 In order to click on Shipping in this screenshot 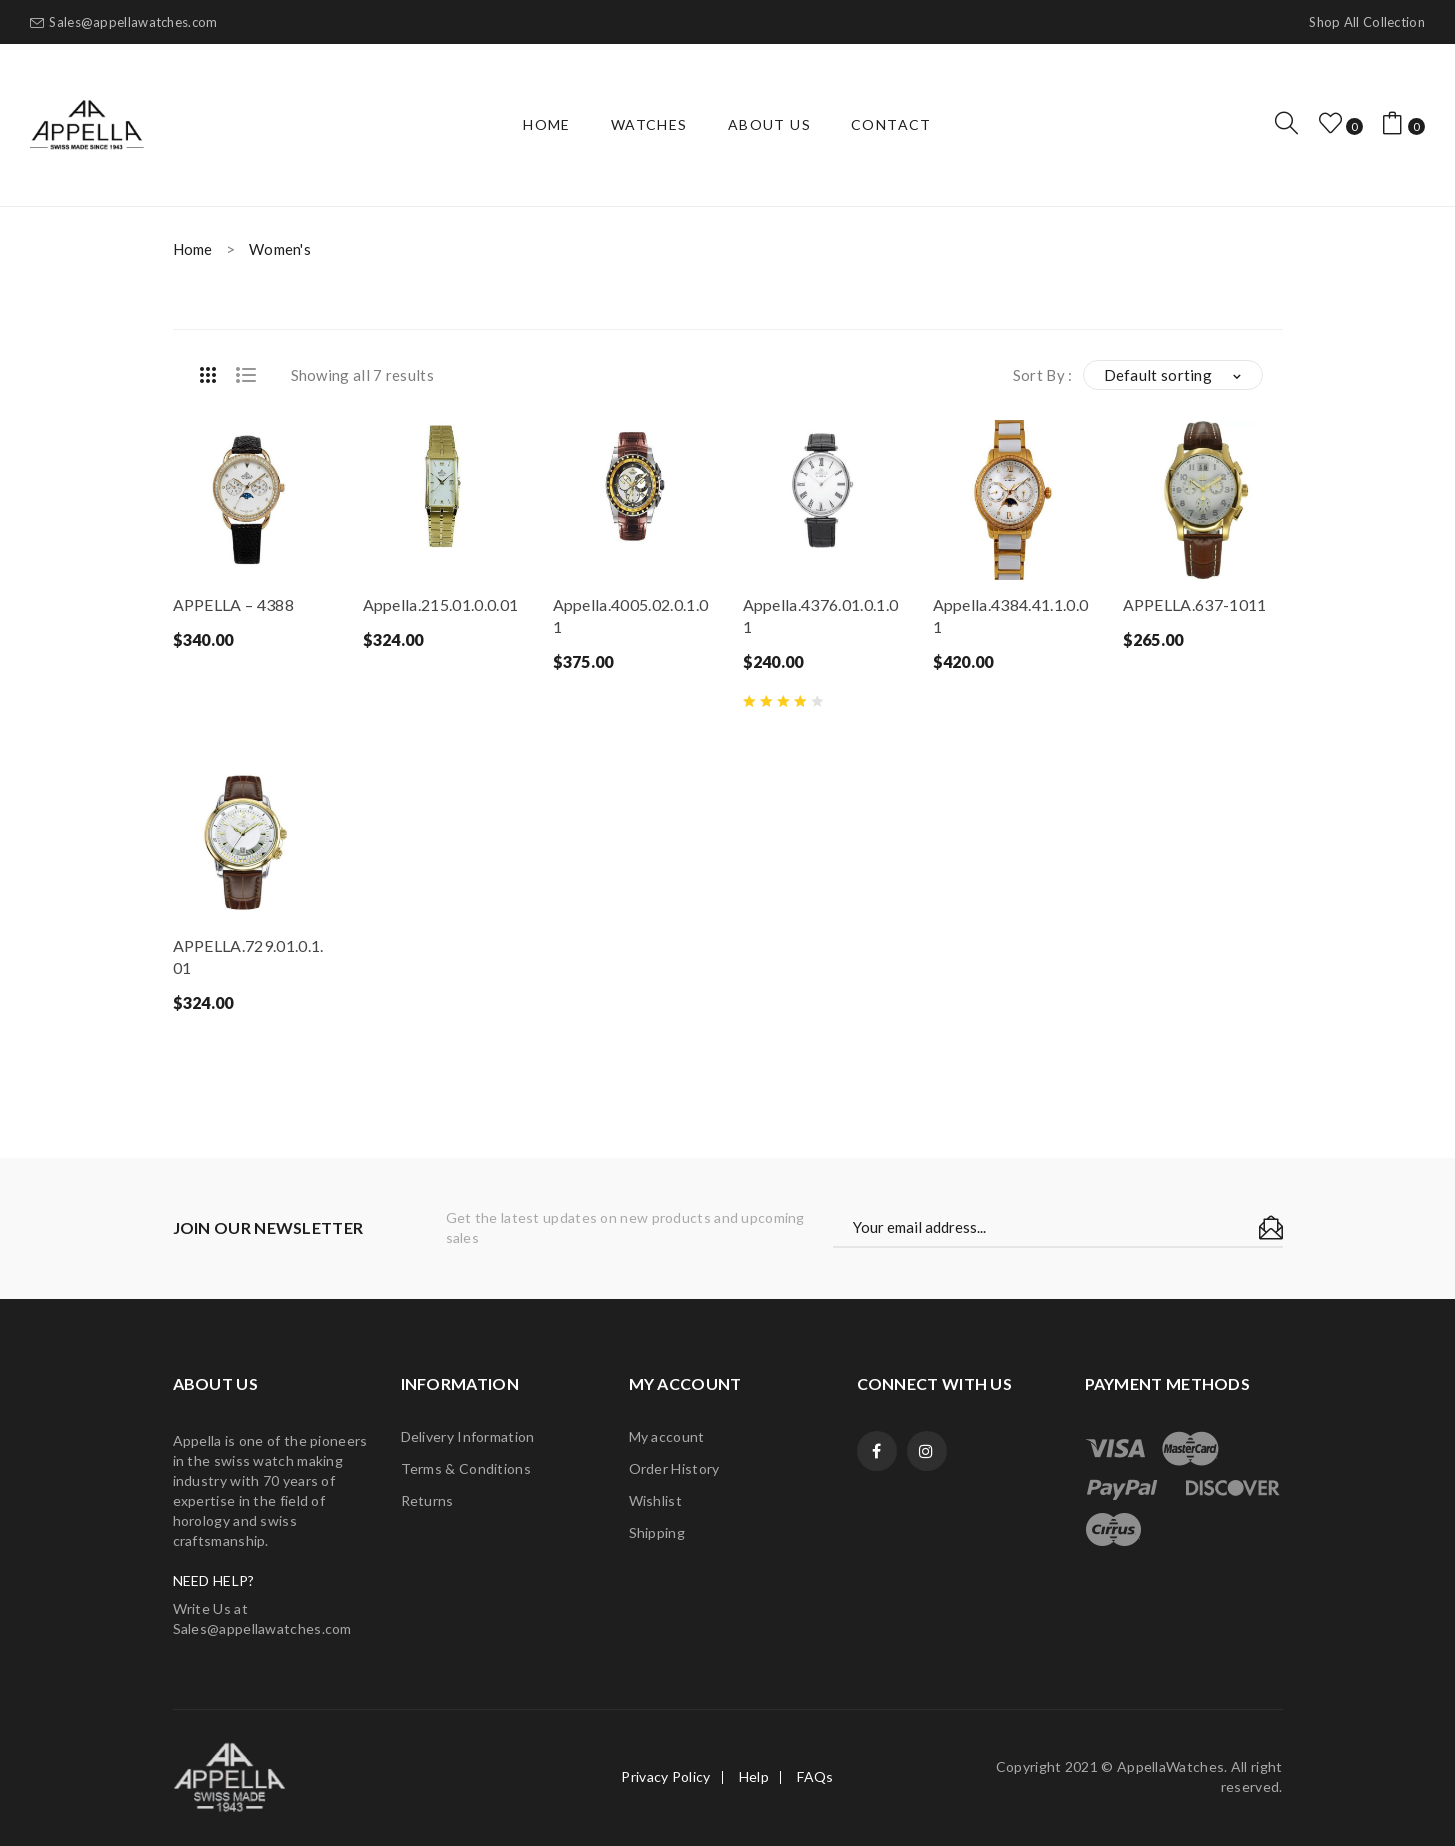, I will do `click(657, 1532)`.